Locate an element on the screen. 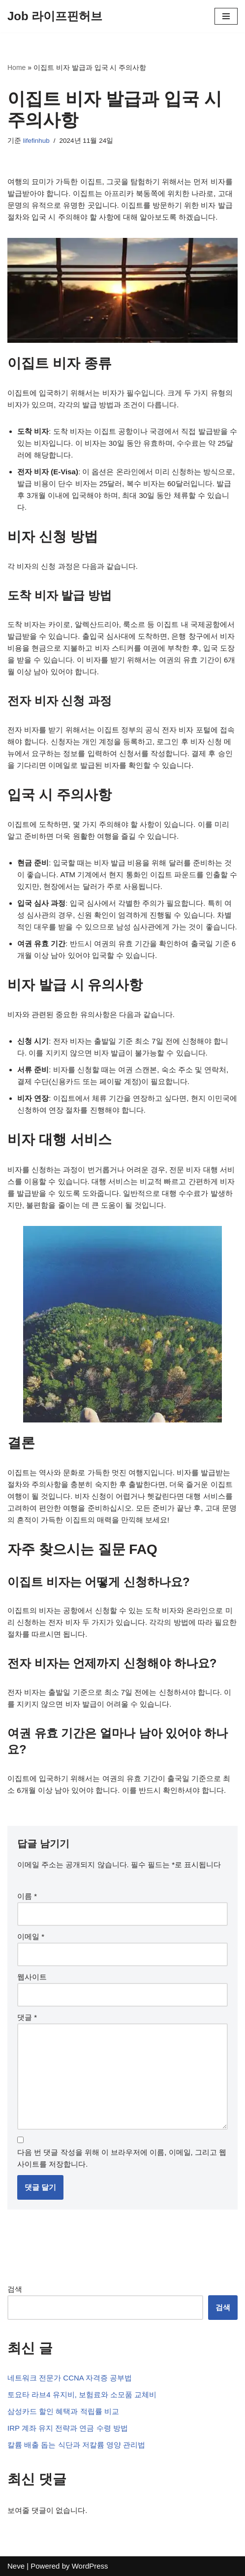  Home is located at coordinates (16, 67).